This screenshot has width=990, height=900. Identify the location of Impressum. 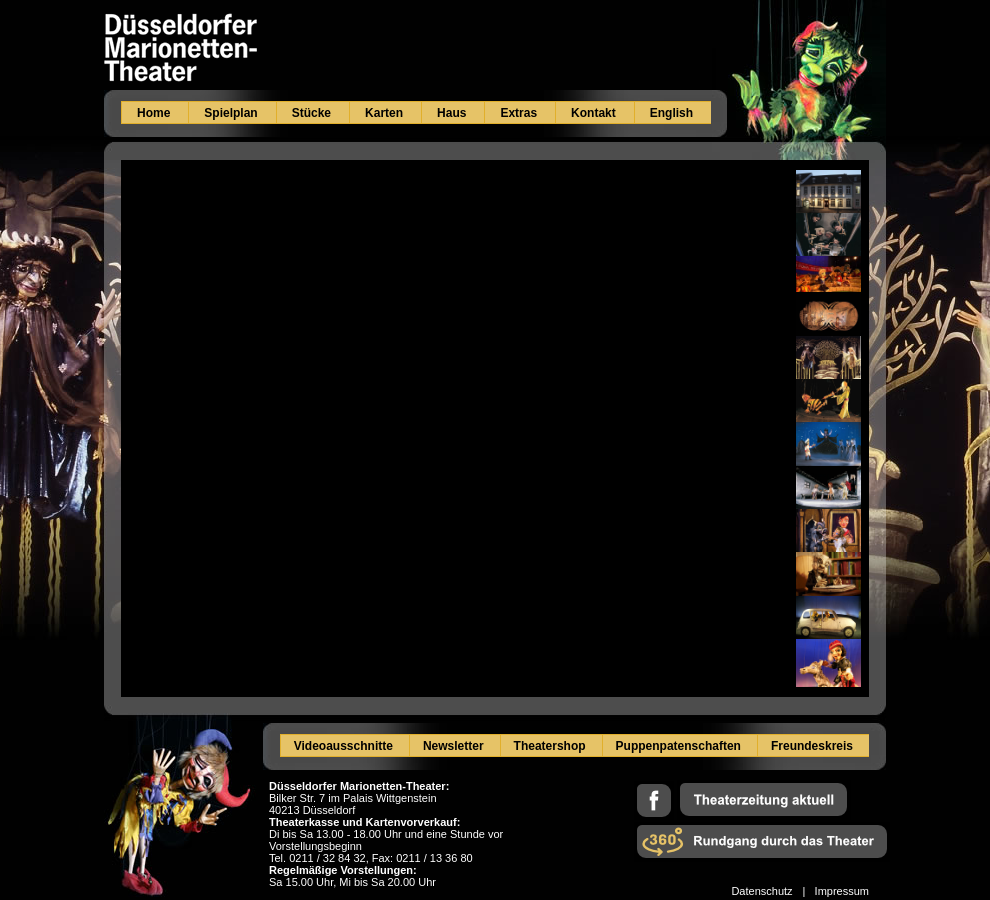
(842, 891).